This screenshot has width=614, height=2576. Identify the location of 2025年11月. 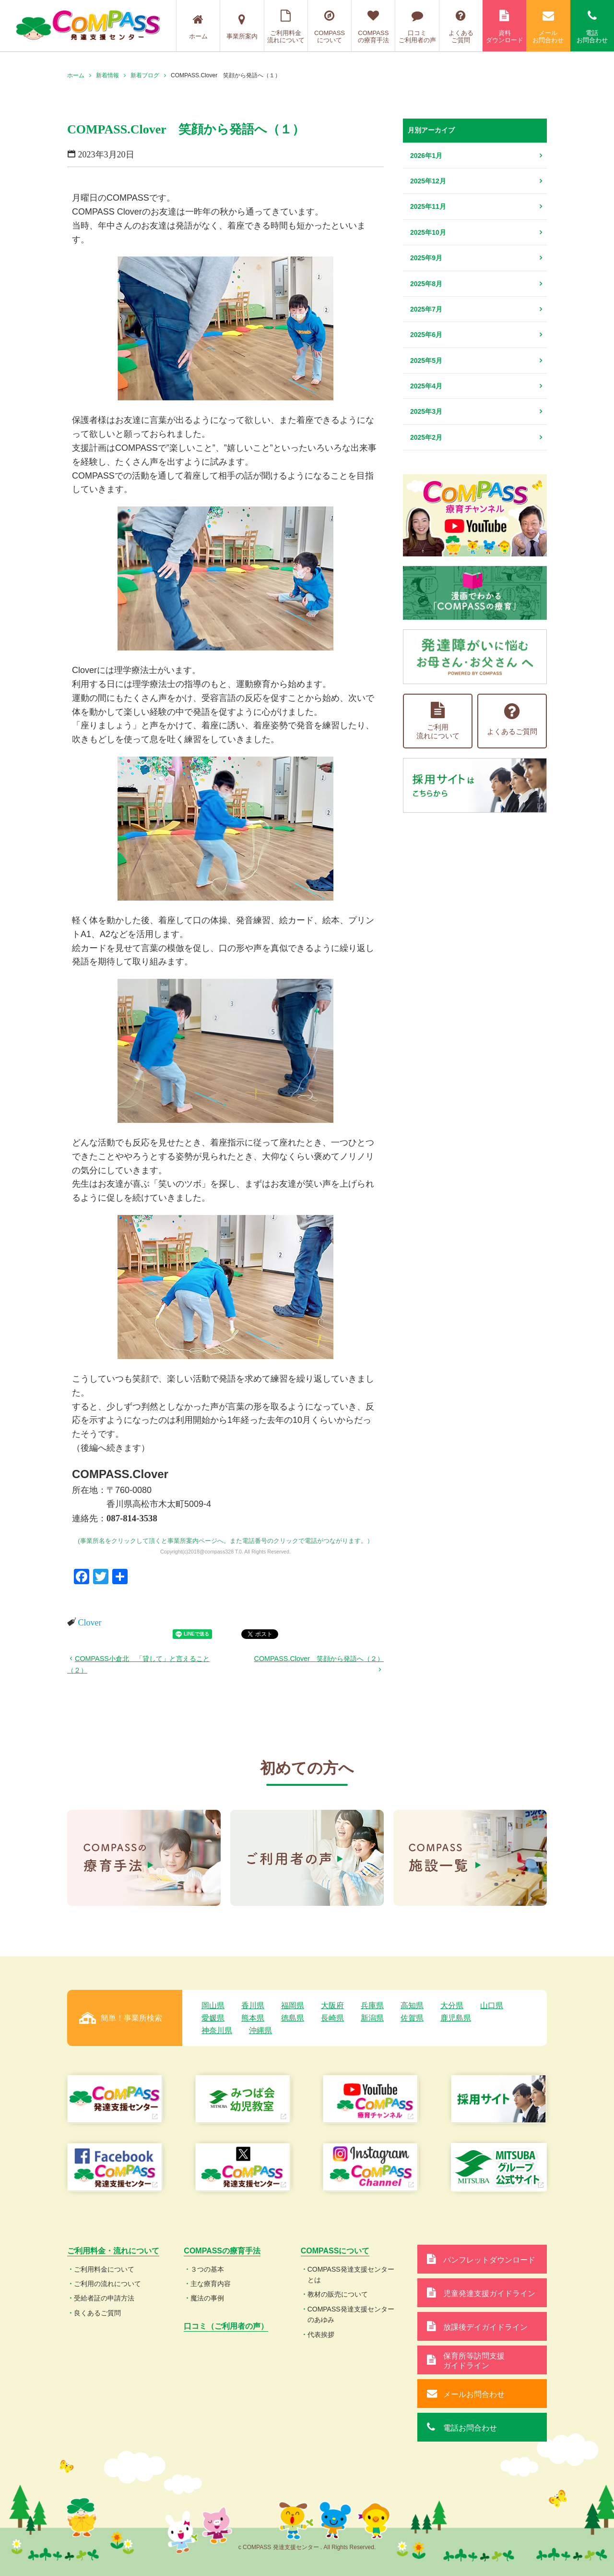
(428, 206).